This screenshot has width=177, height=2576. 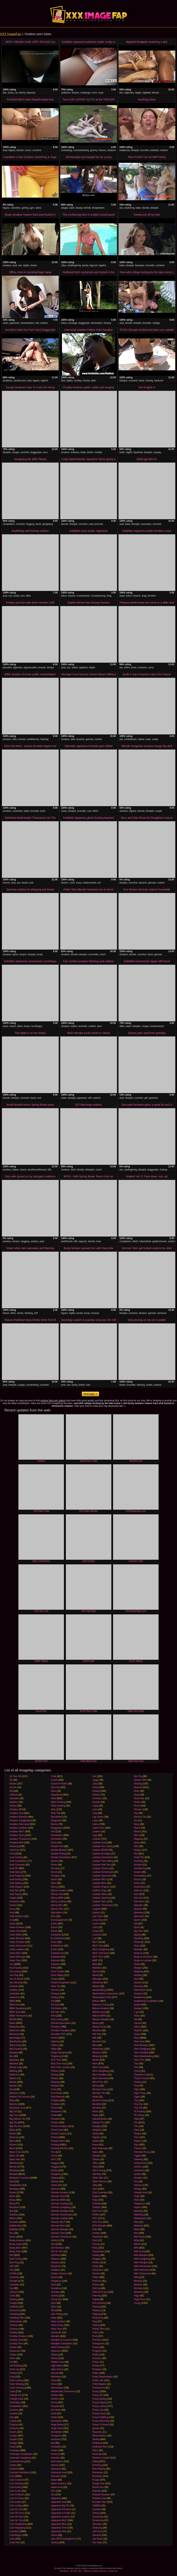 What do you see at coordinates (56, 2428) in the screenshot?
I see `Huge Cock` at bounding box center [56, 2428].